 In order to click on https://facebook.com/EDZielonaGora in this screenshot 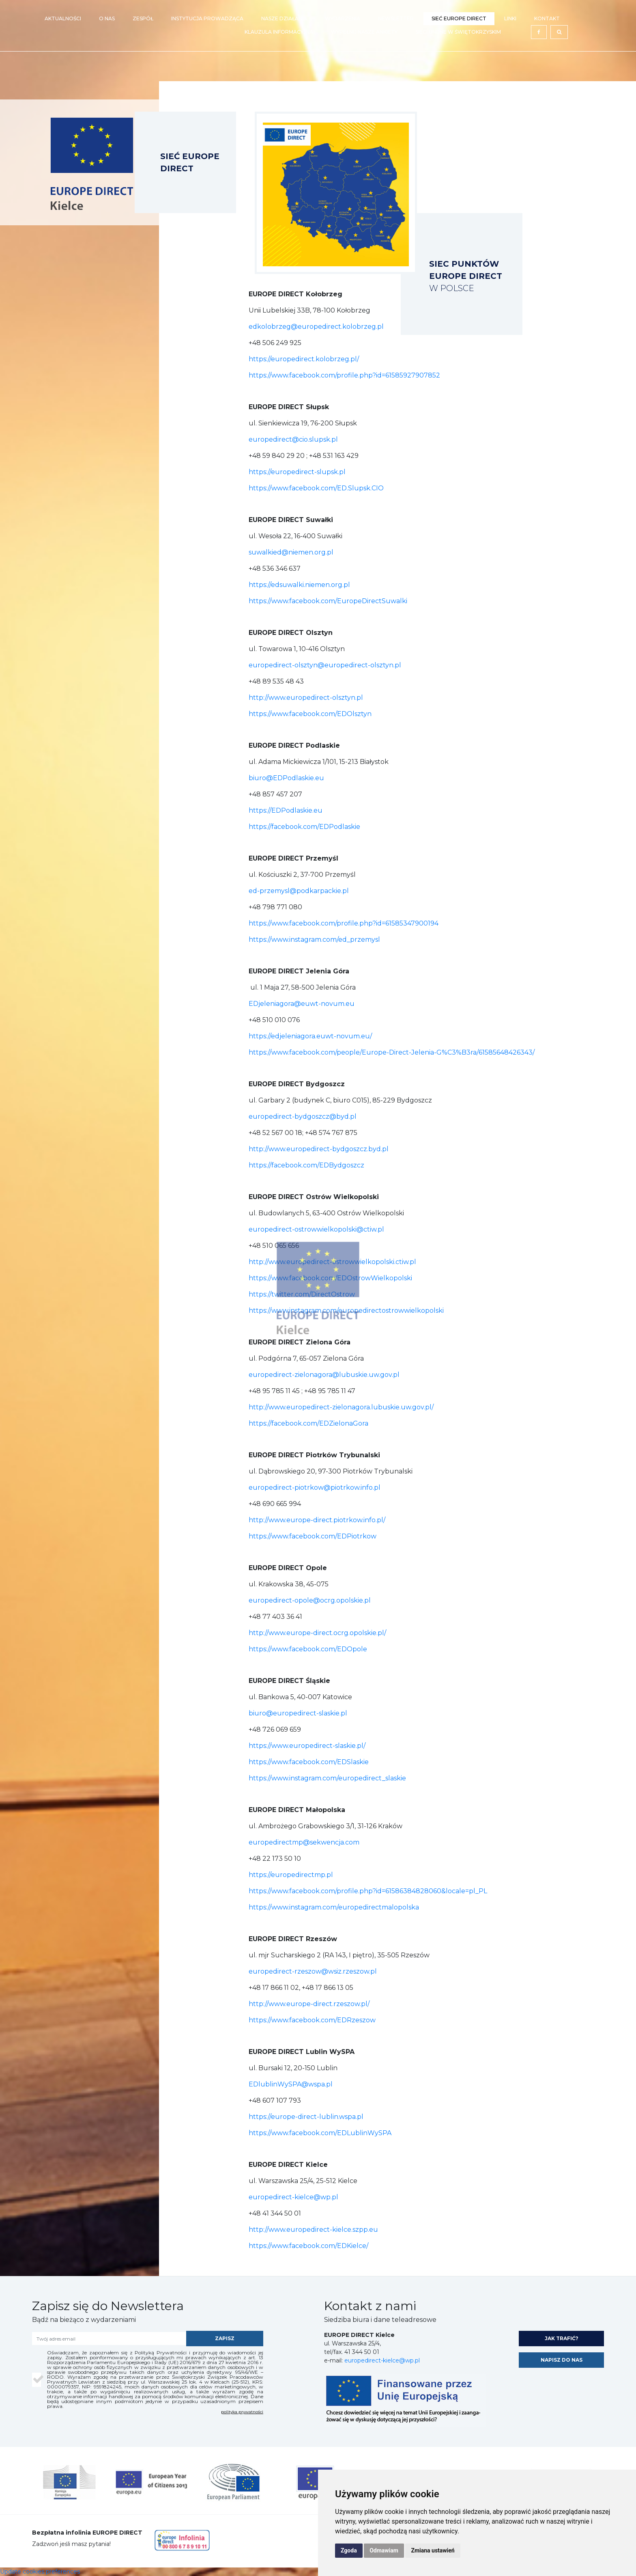, I will do `click(308, 1423)`.